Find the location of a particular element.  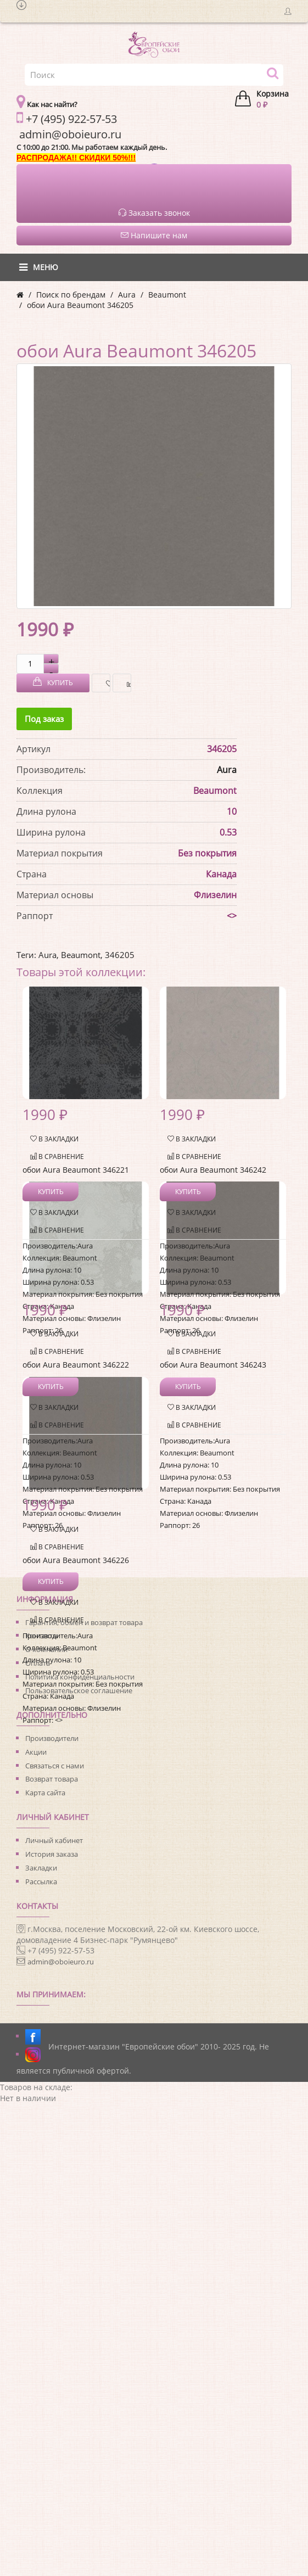

В сравнение is located at coordinates (126, 683).